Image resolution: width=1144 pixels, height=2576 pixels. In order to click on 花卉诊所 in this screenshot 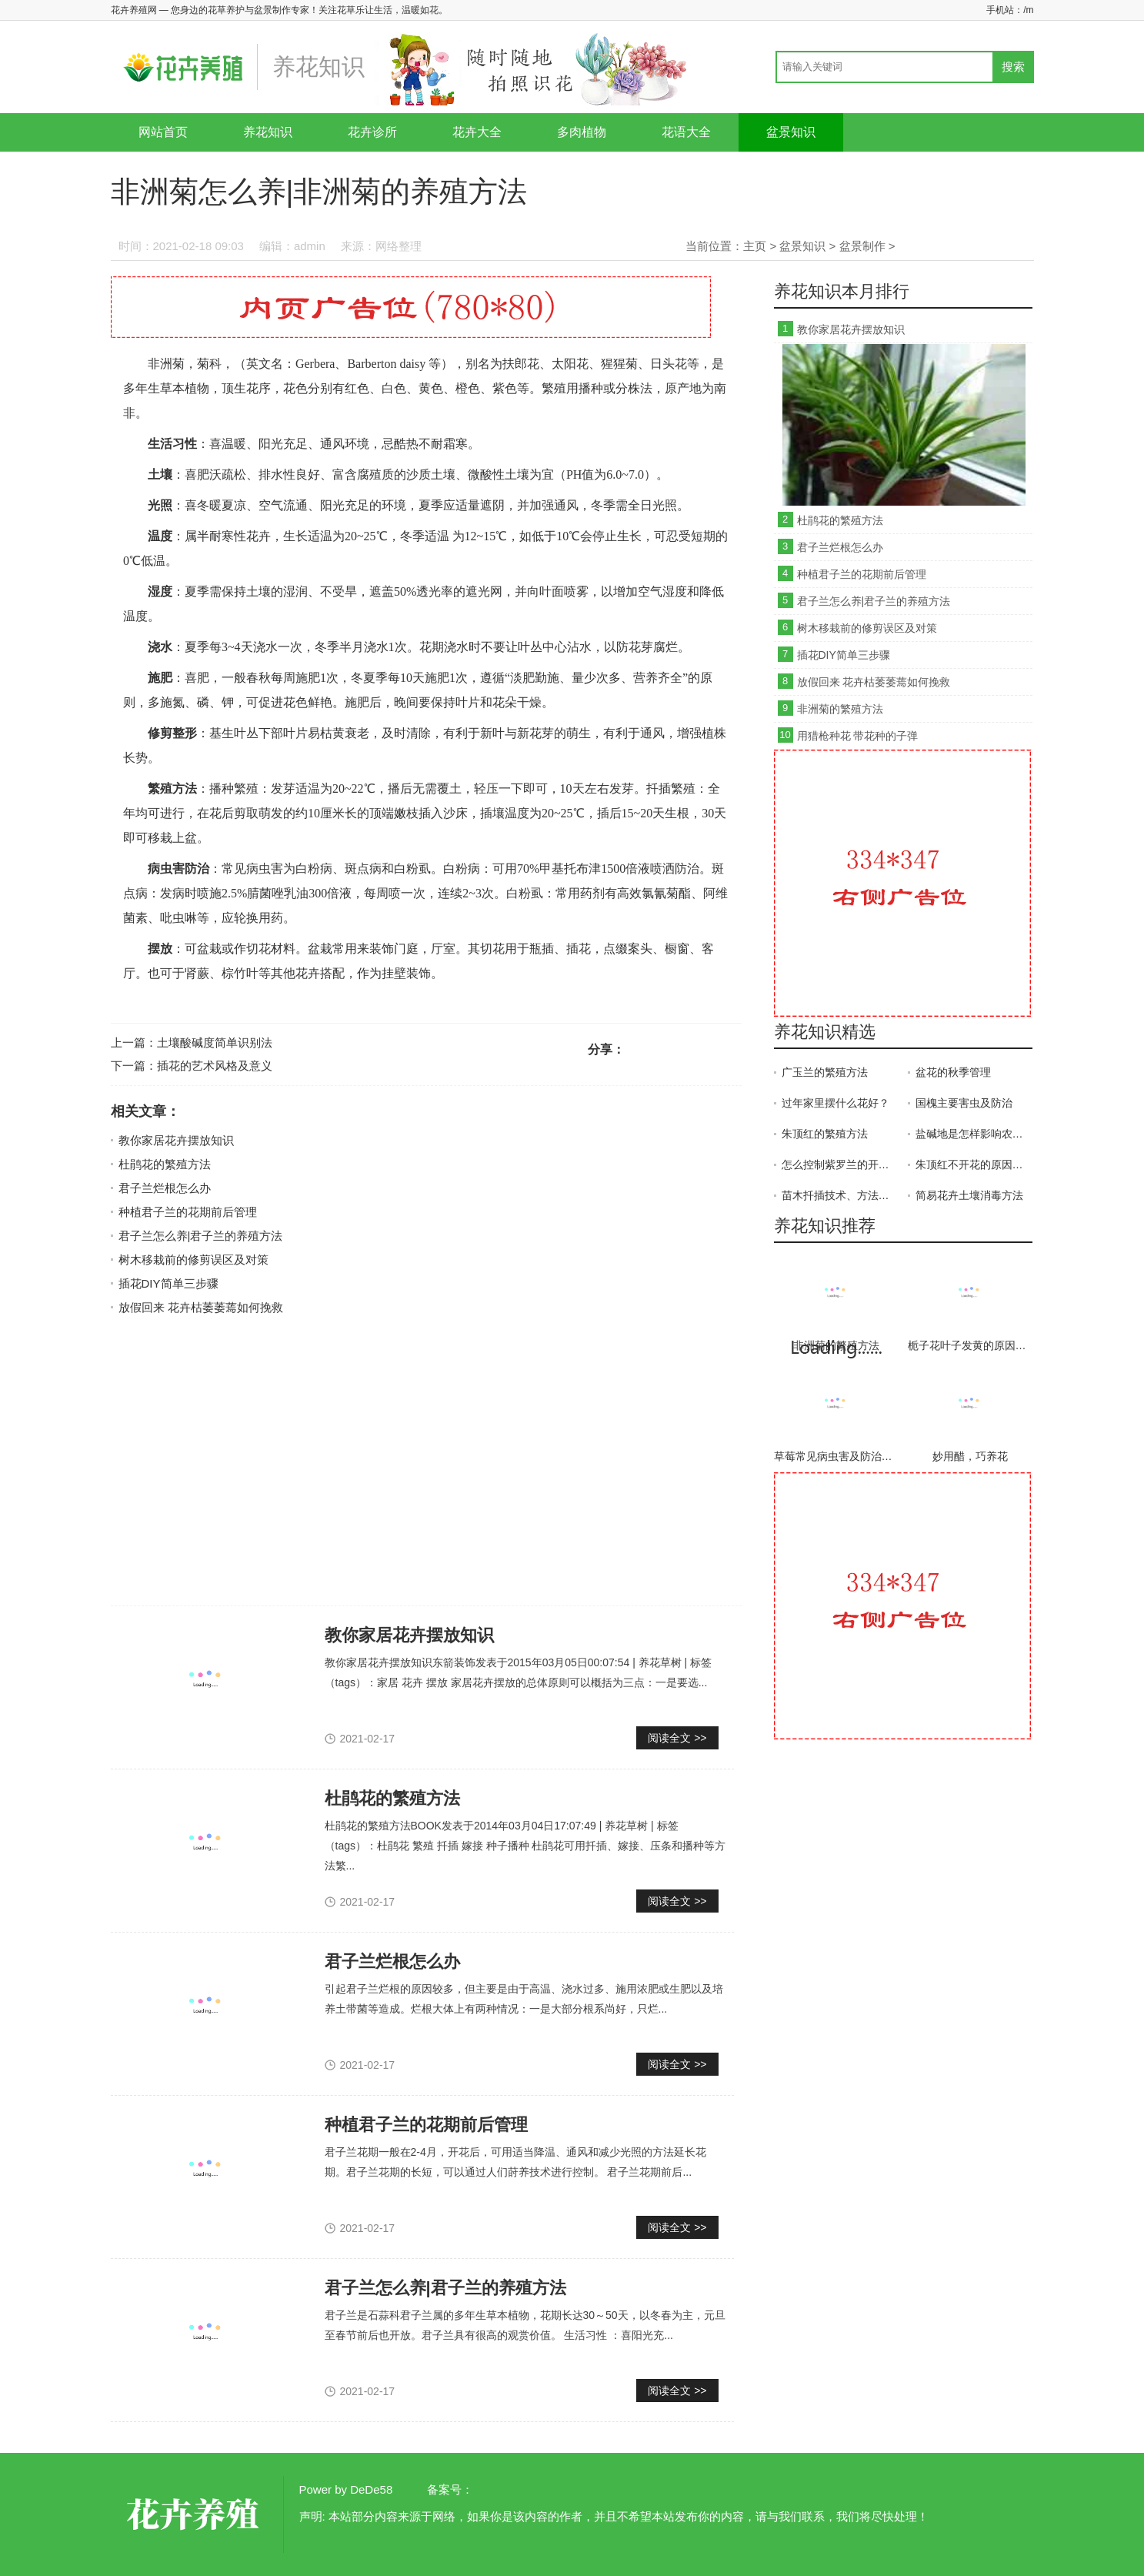, I will do `click(372, 132)`.